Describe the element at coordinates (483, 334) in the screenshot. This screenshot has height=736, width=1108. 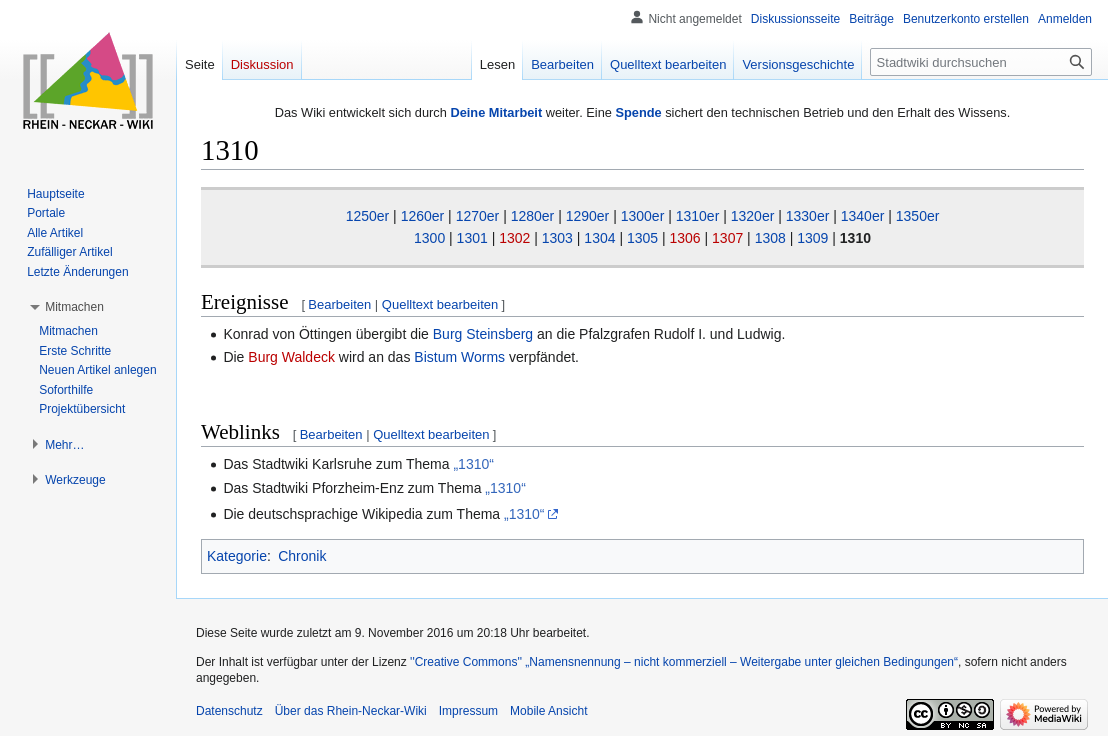
I see `Burg Steinsberg` at that location.